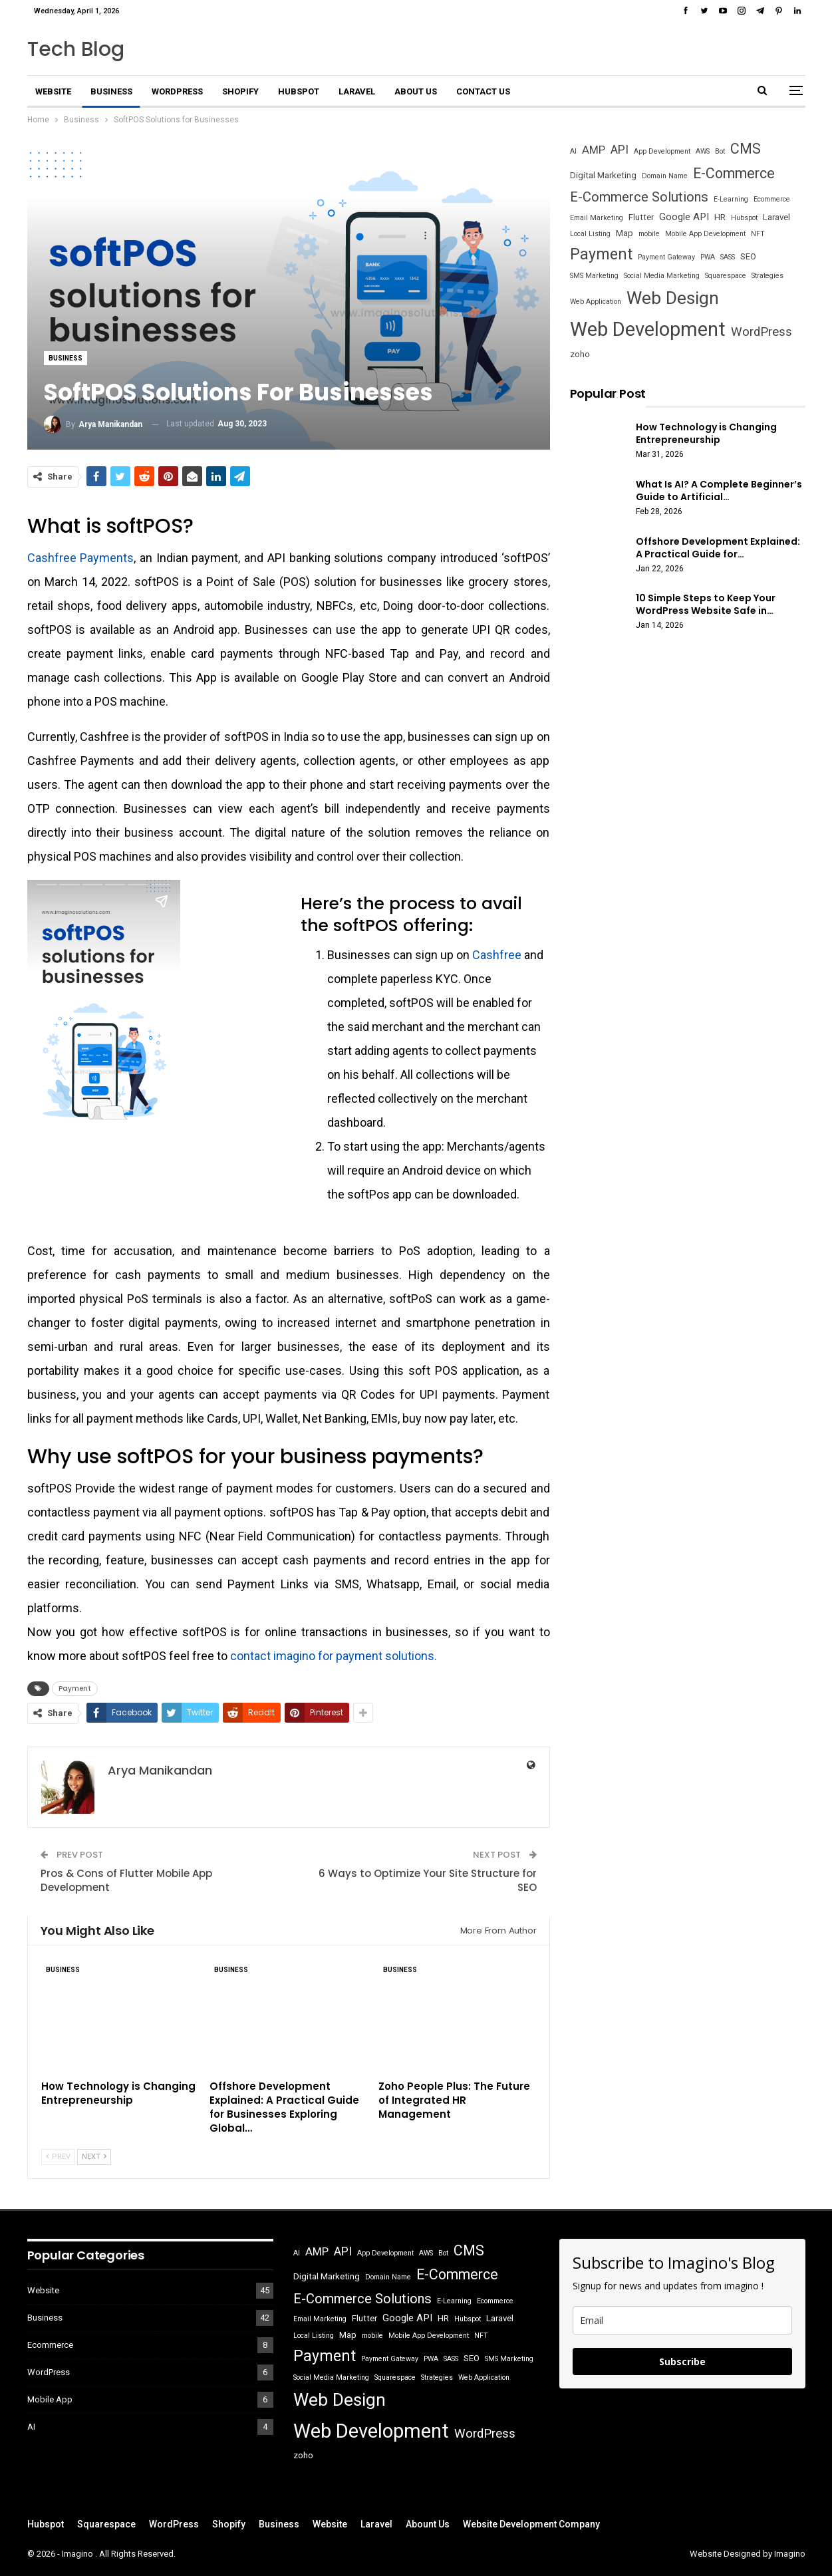 This screenshot has height=2576, width=832. Describe the element at coordinates (649, 233) in the screenshot. I see `mobile [mobile (1 item)]` at that location.